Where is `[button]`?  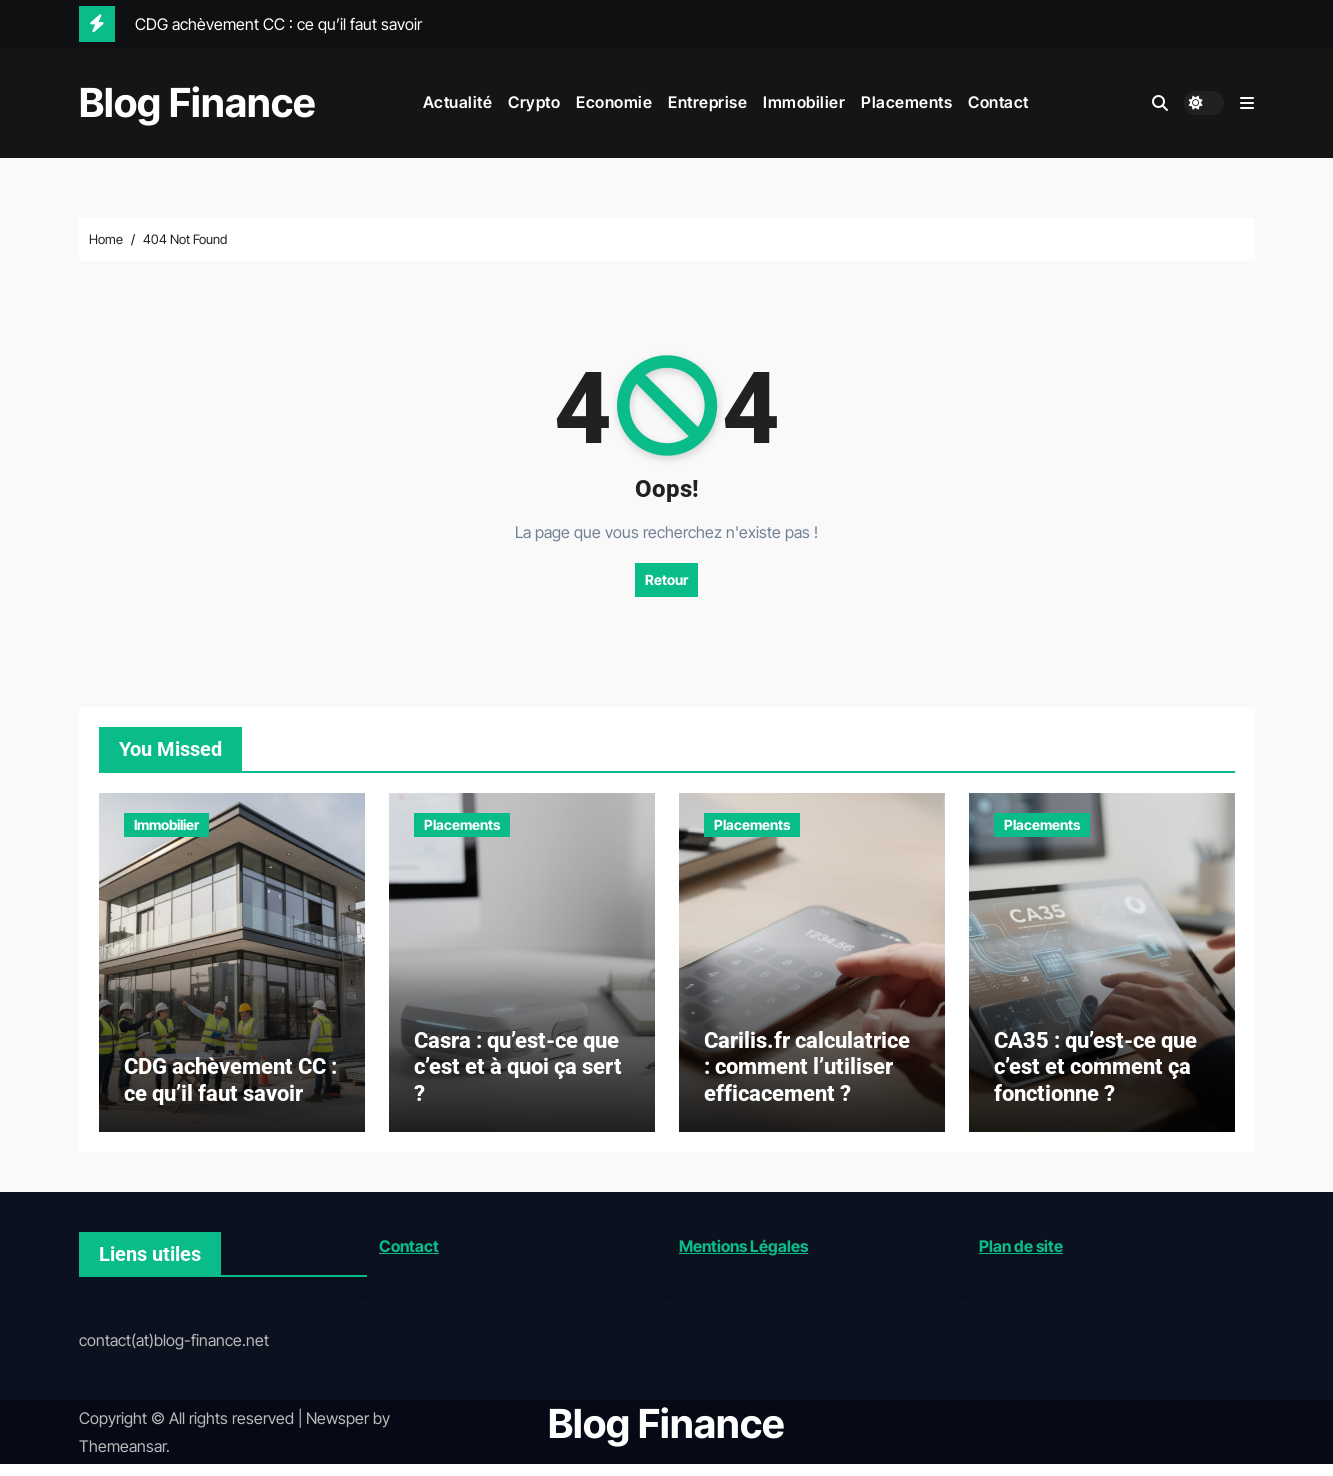 [button] is located at coordinates (1247, 103).